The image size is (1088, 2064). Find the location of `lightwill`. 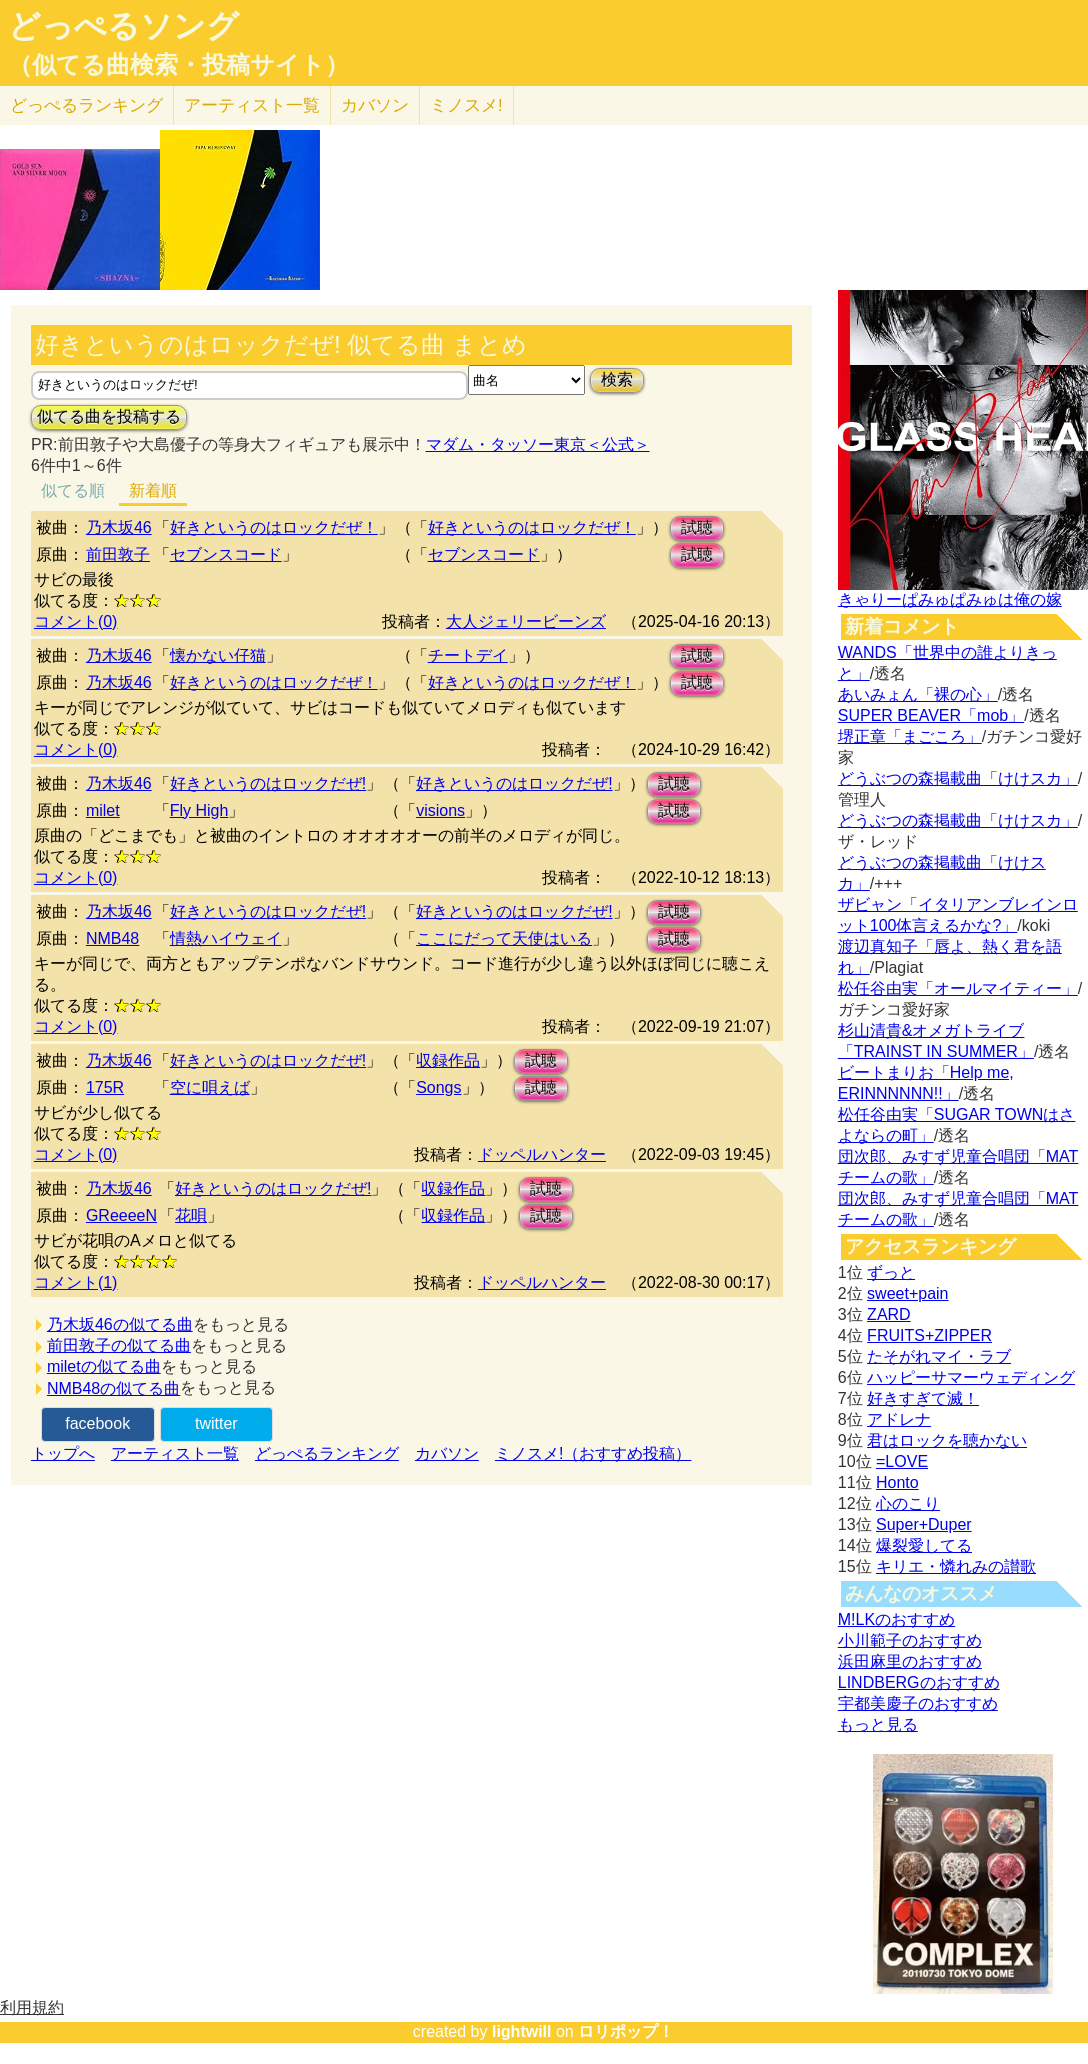

lightwill is located at coordinates (522, 2031).